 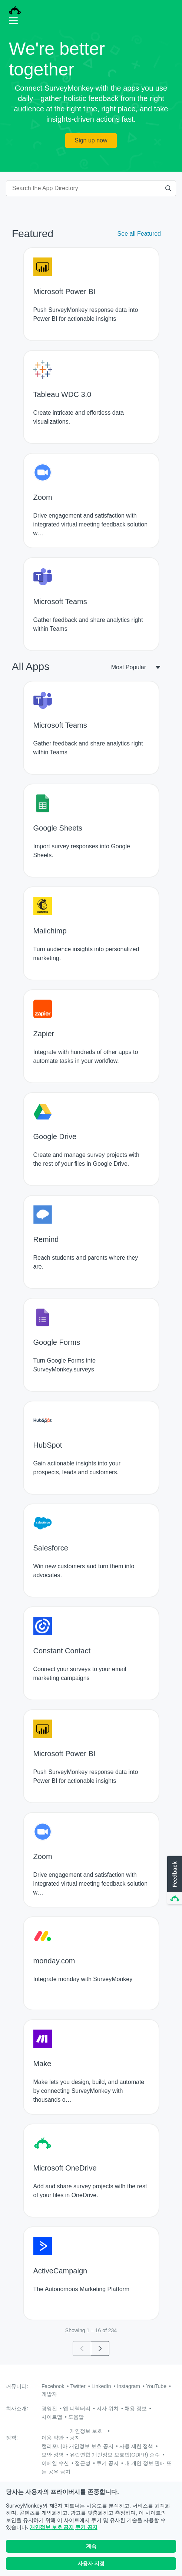 I want to click on 사용 제한 정책, so click(x=136, y=2446).